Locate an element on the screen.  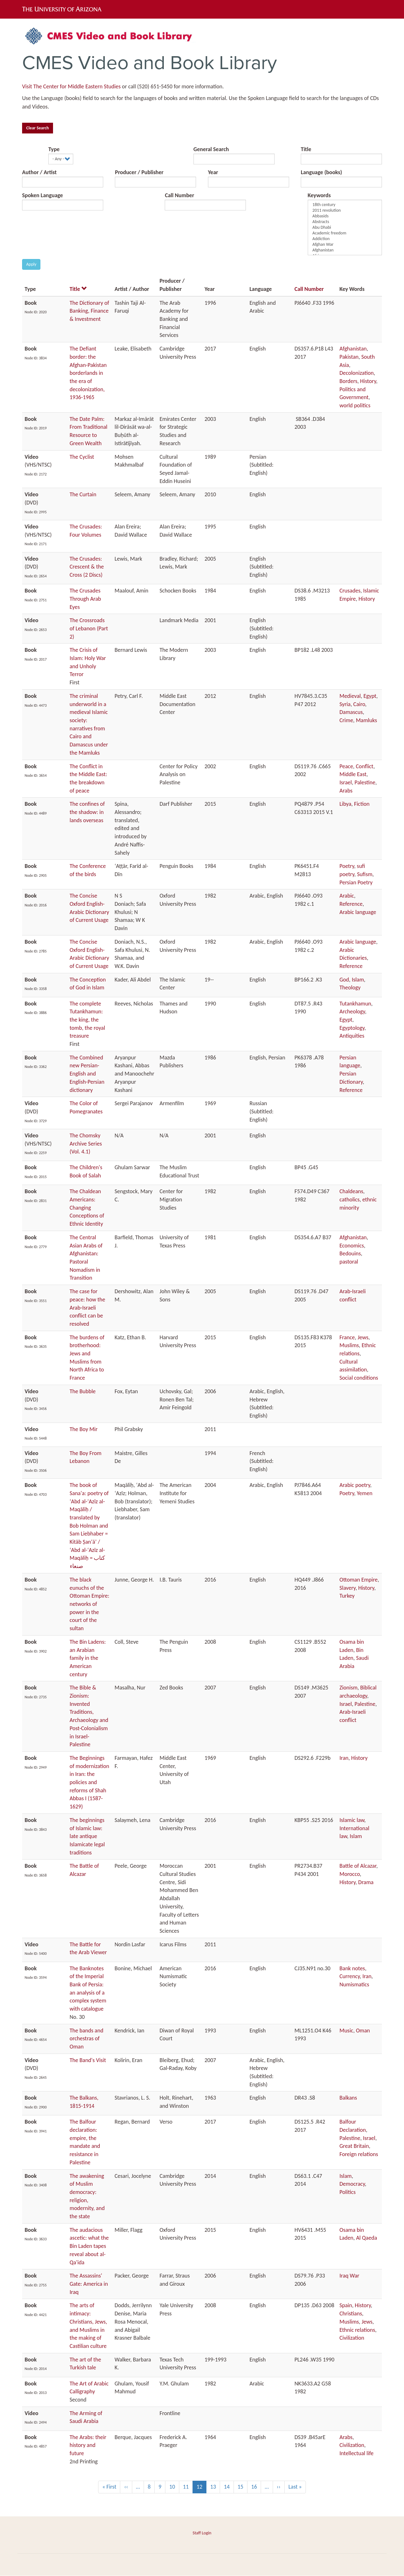
Middle East is located at coordinates (353, 774).